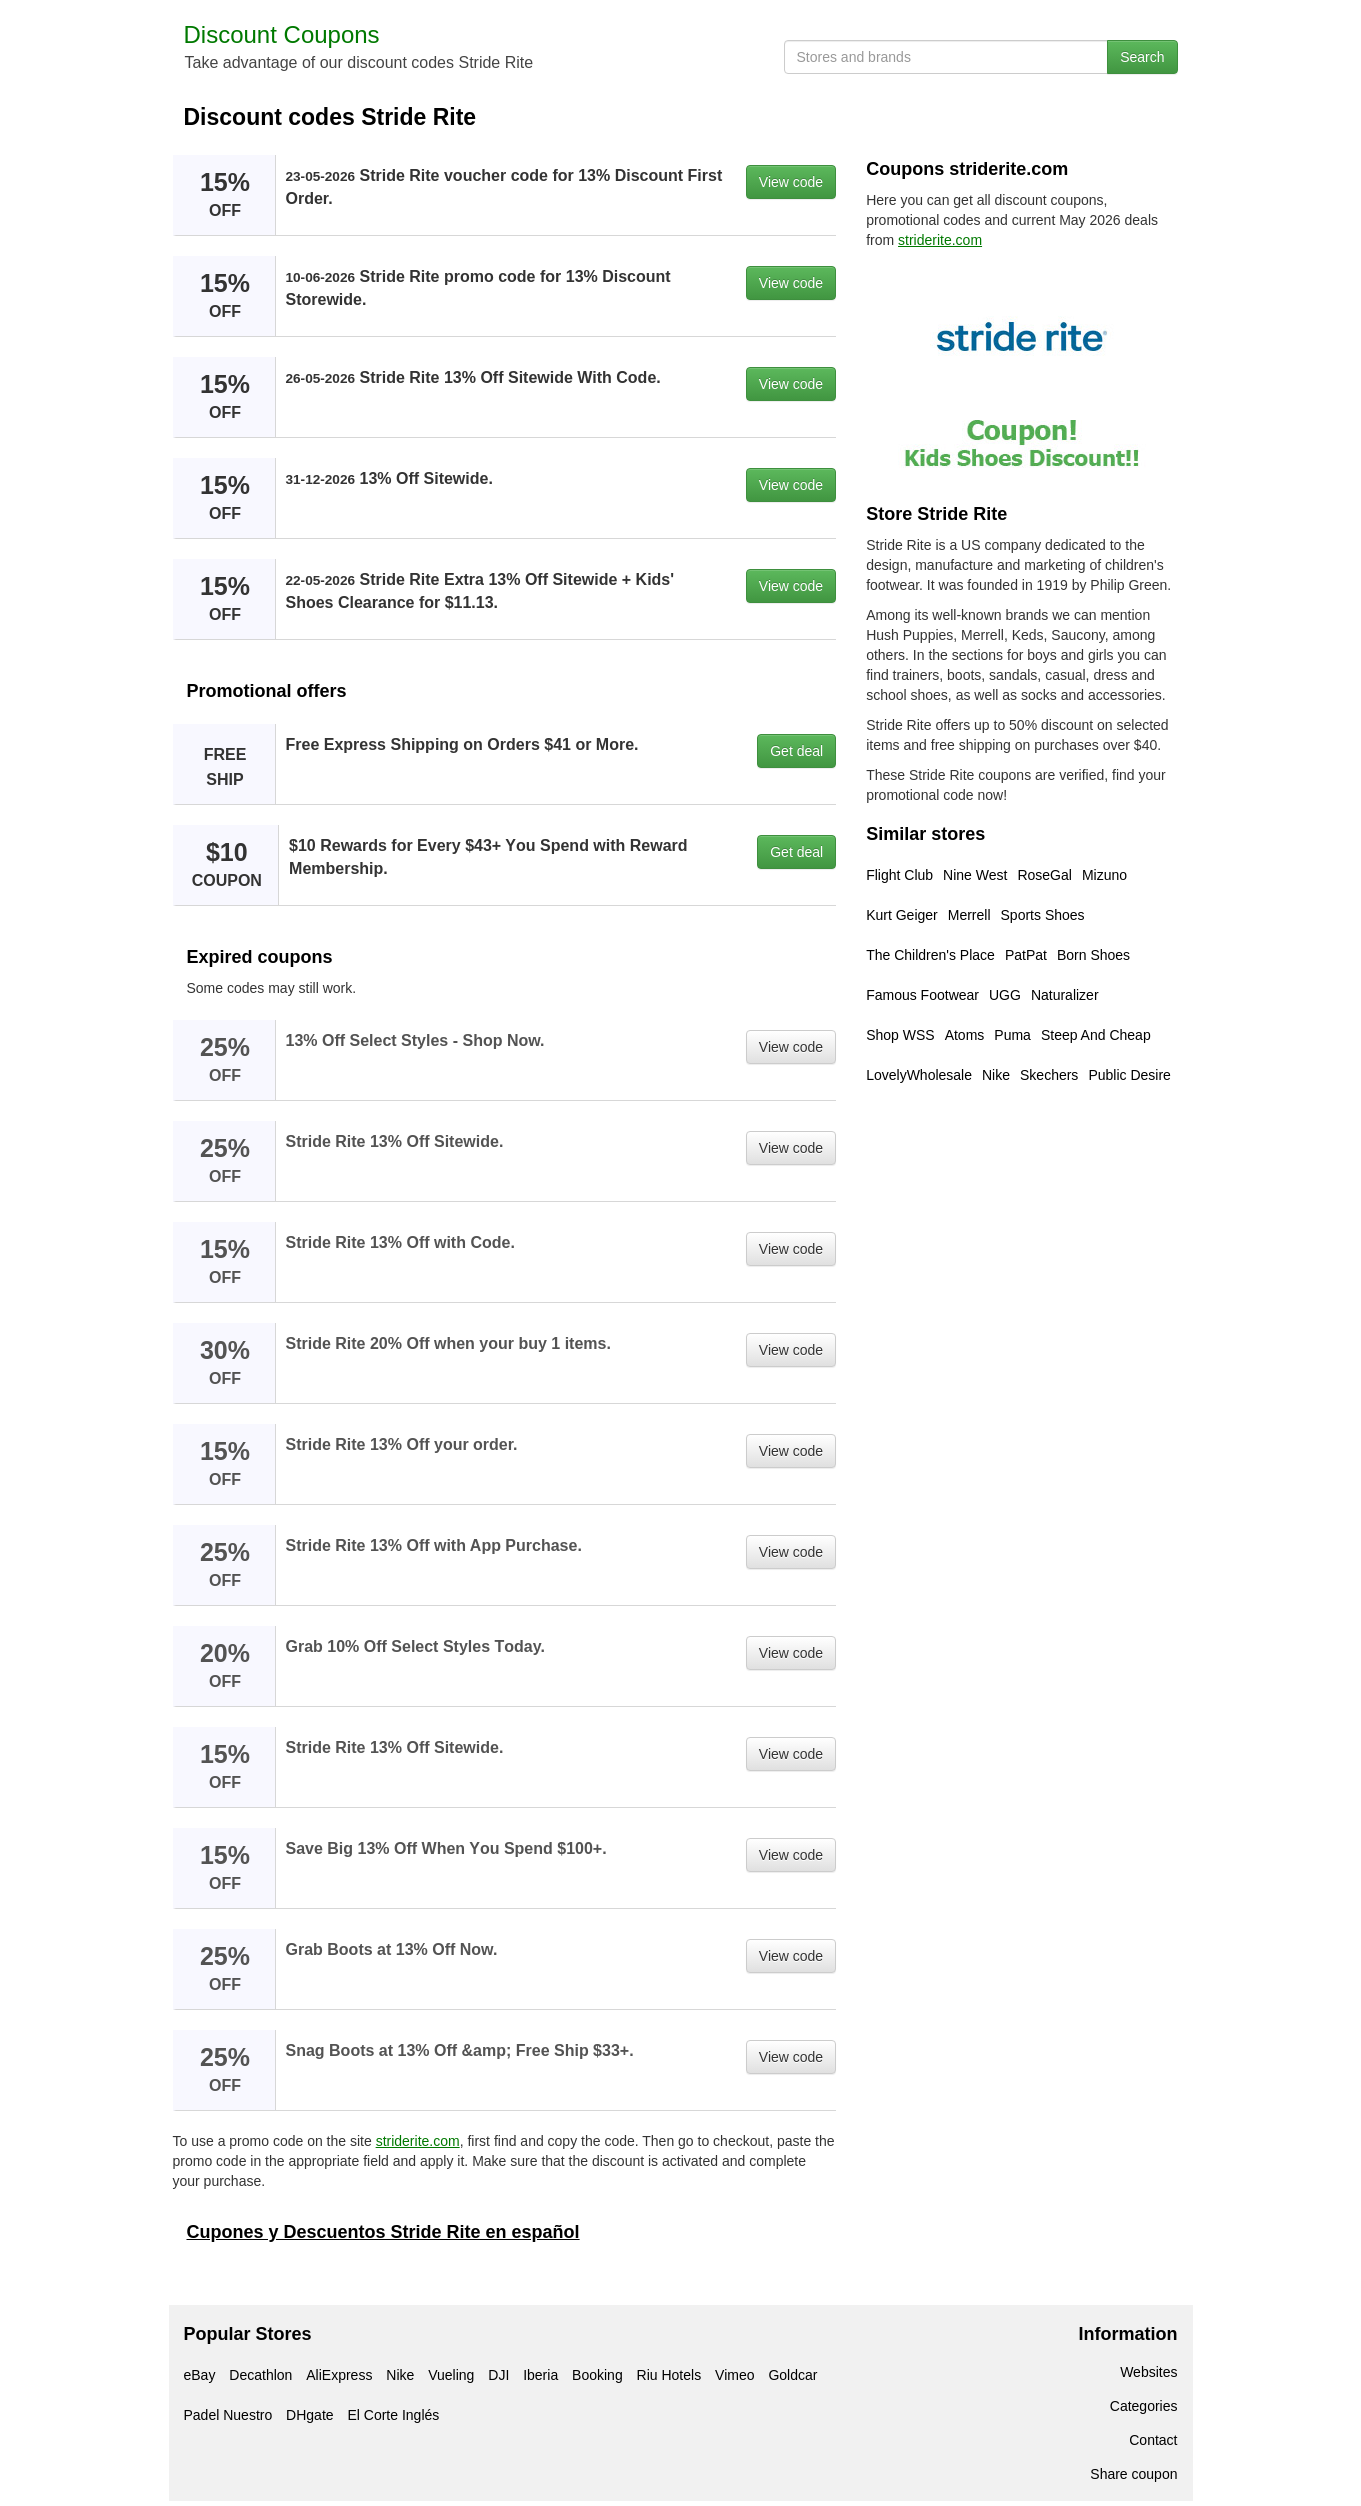 This screenshot has height=2506, width=1361. I want to click on View code [button], so click(791, 182).